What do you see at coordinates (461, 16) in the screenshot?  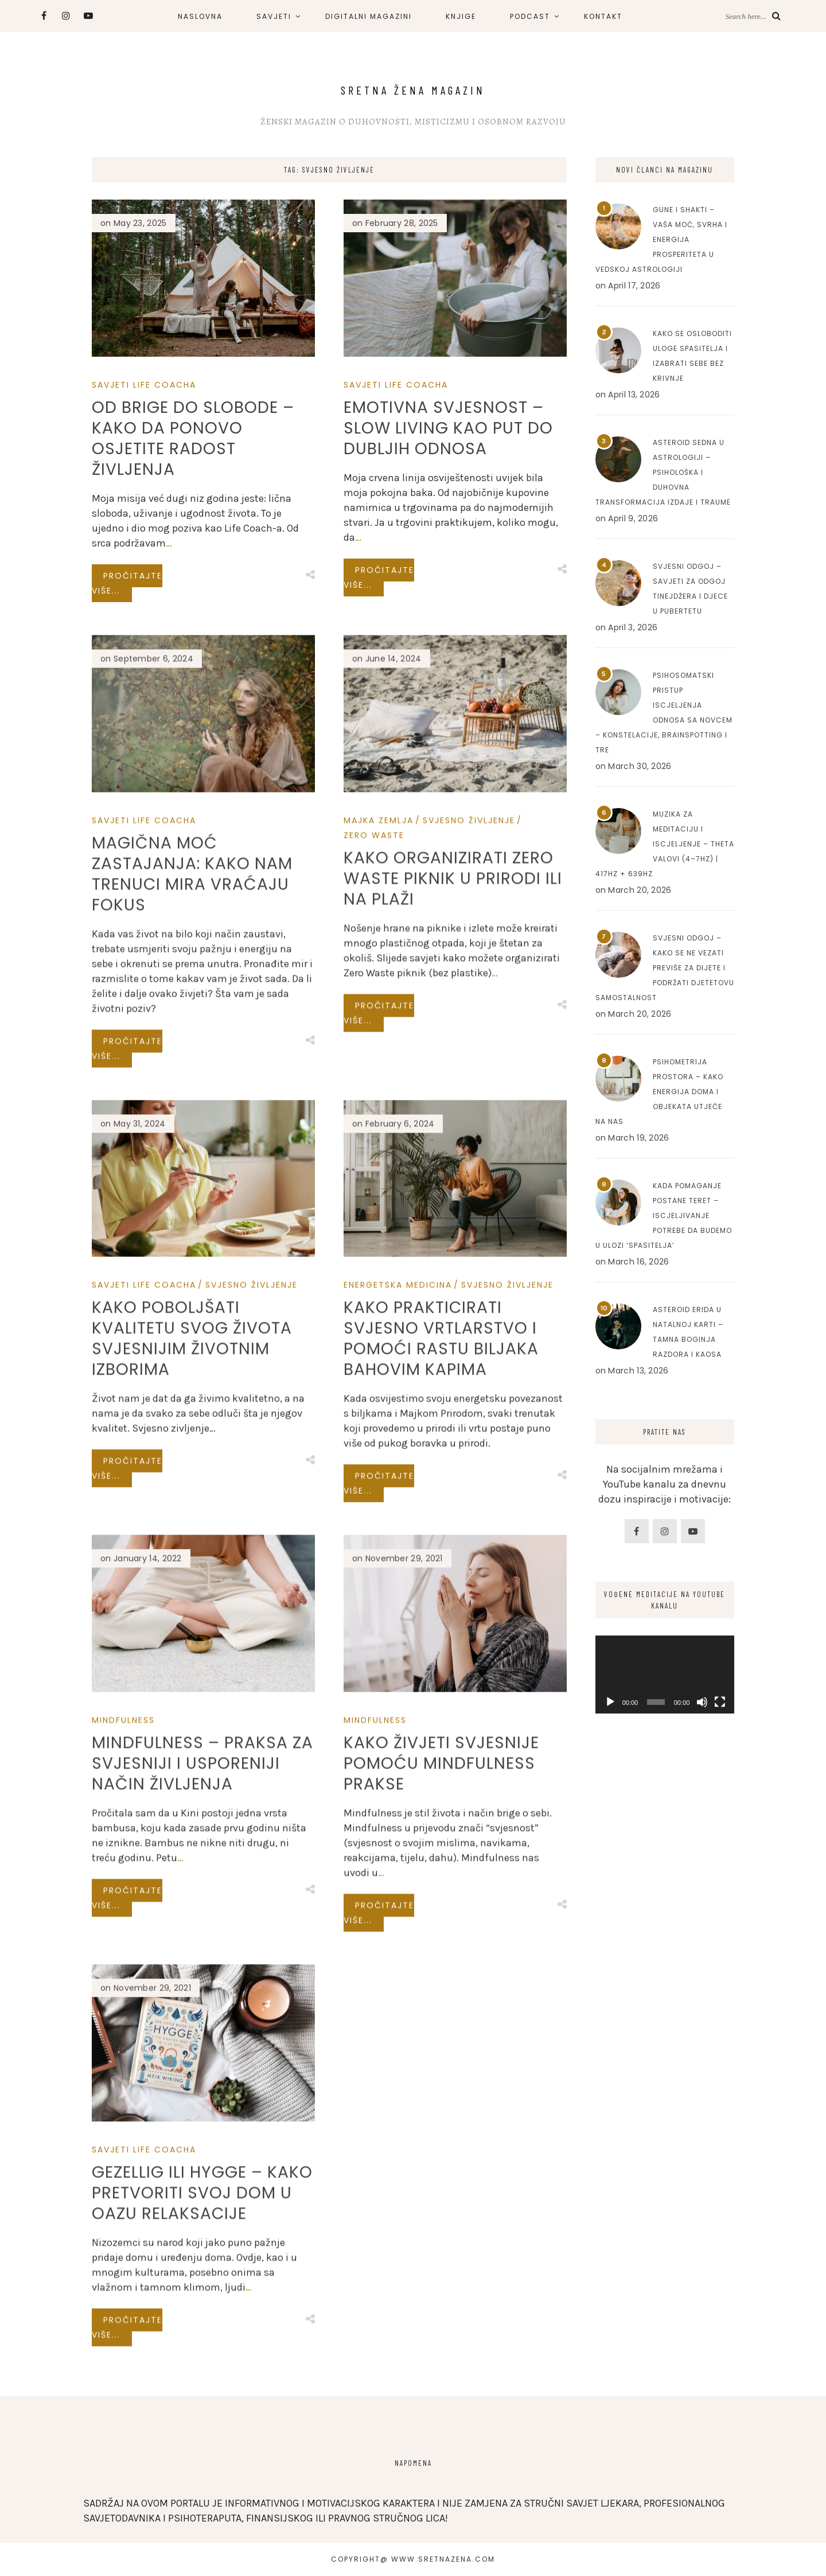 I see `KNJIGE` at bounding box center [461, 16].